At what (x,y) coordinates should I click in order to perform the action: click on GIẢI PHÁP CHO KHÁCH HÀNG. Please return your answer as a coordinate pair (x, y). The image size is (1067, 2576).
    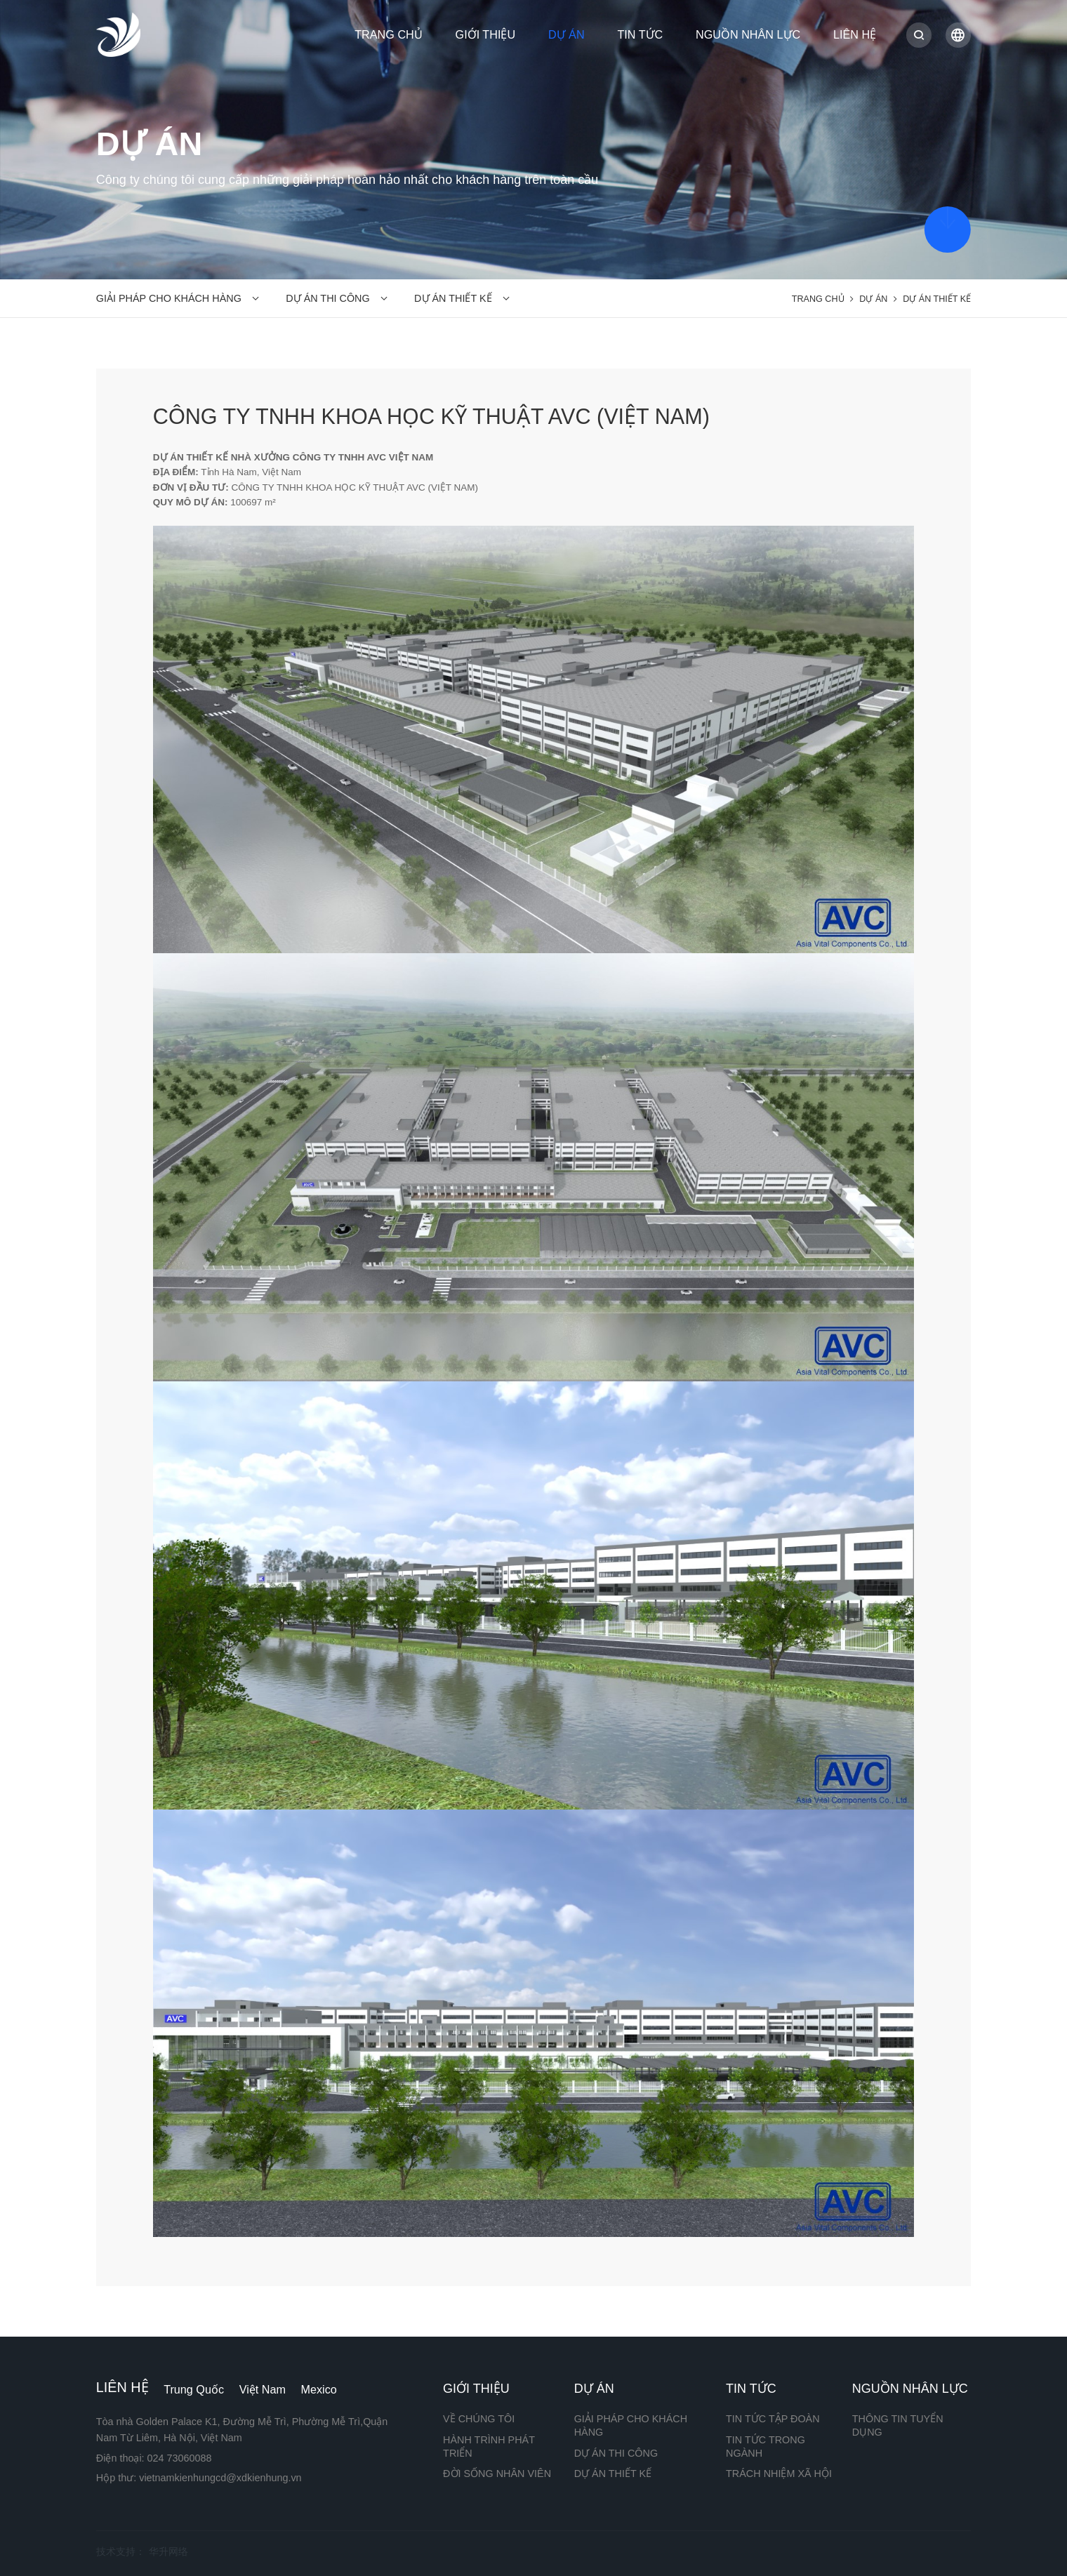
    Looking at the image, I should click on (168, 298).